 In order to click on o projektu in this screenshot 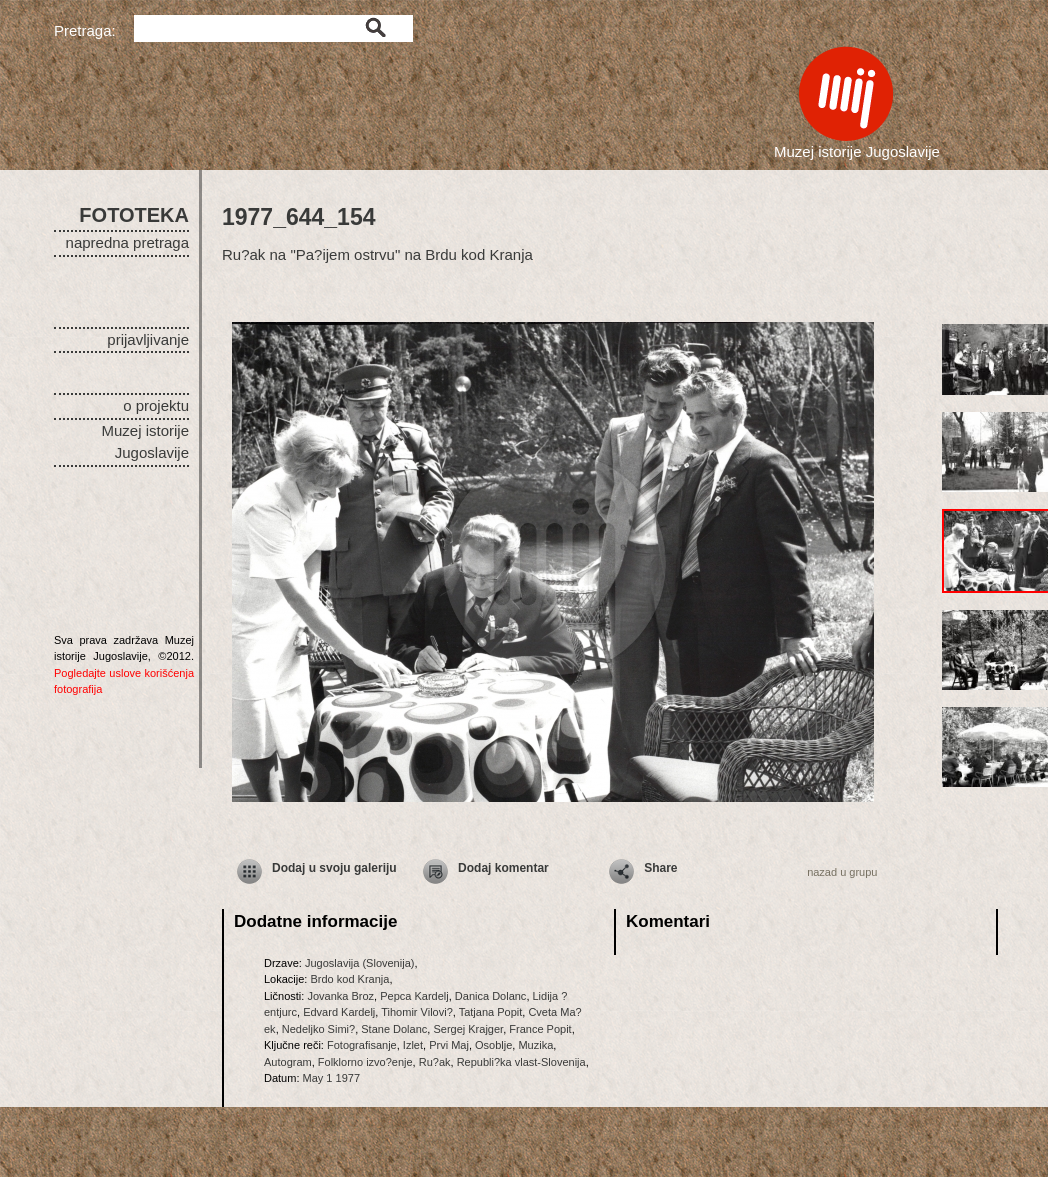, I will do `click(156, 405)`.